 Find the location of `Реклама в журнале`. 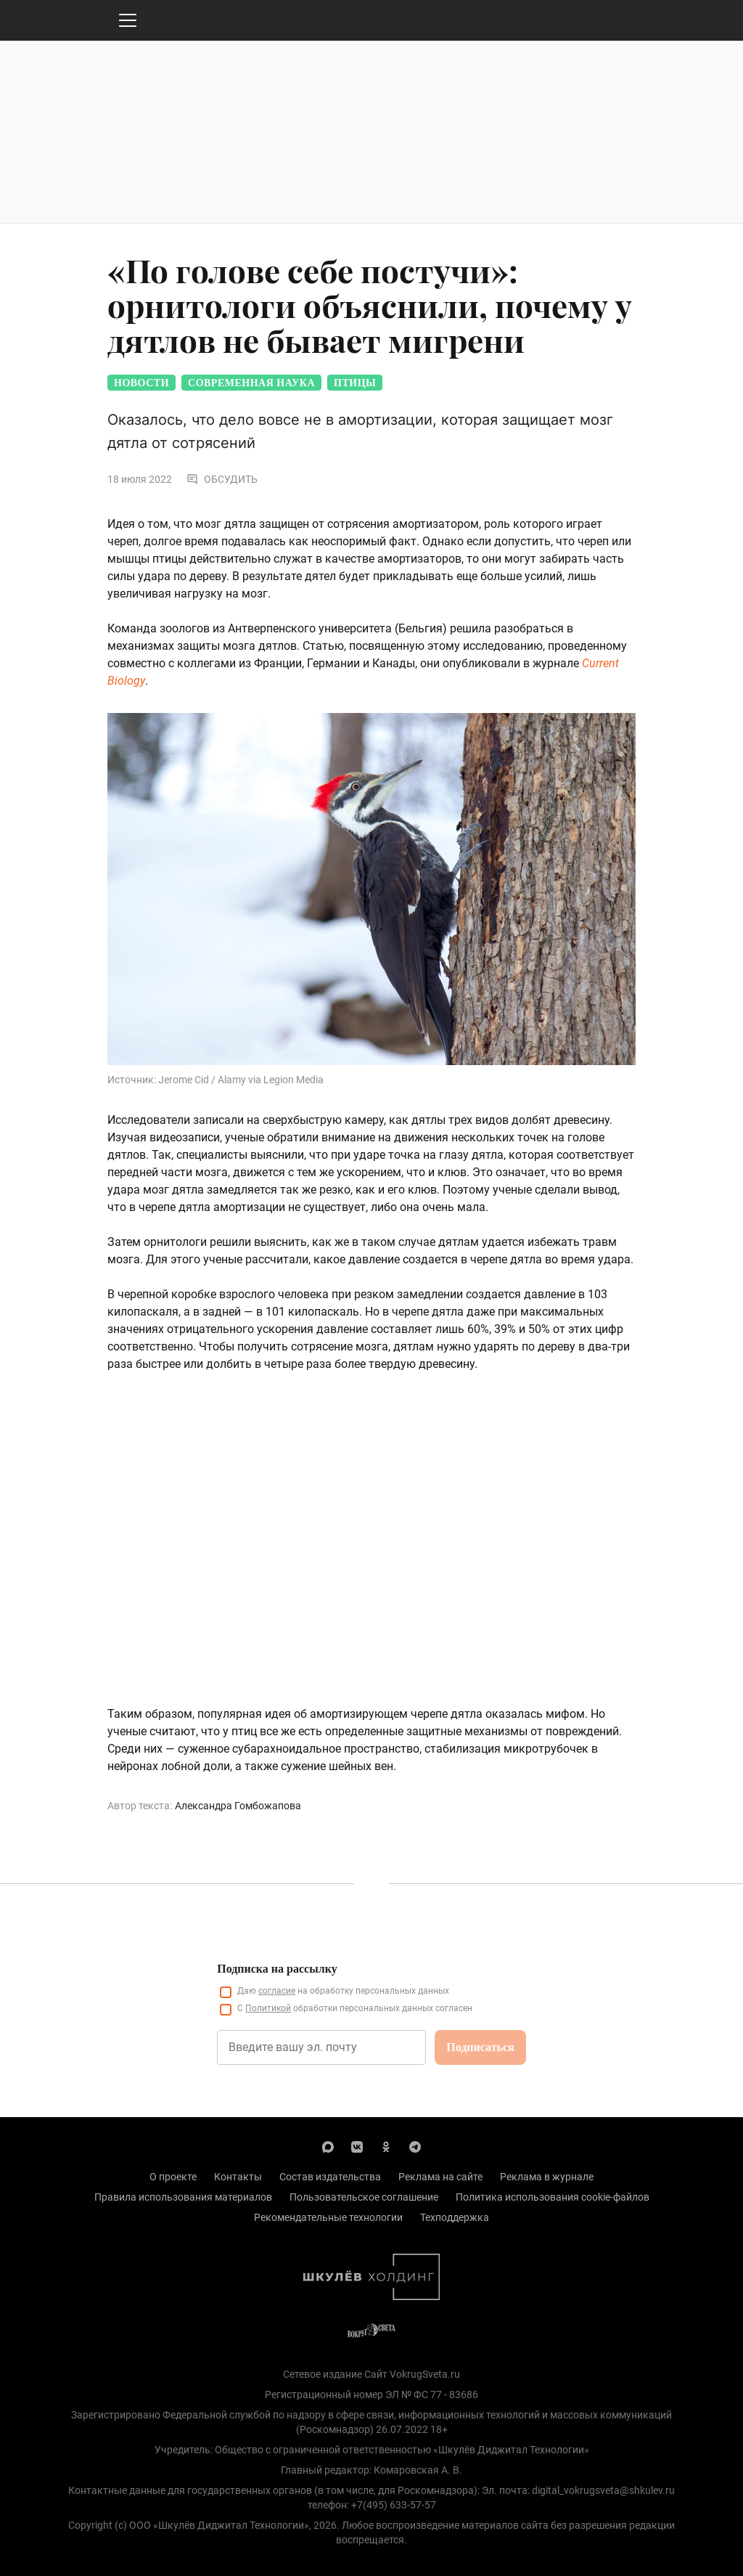

Реклама в журнале is located at coordinates (547, 2176).